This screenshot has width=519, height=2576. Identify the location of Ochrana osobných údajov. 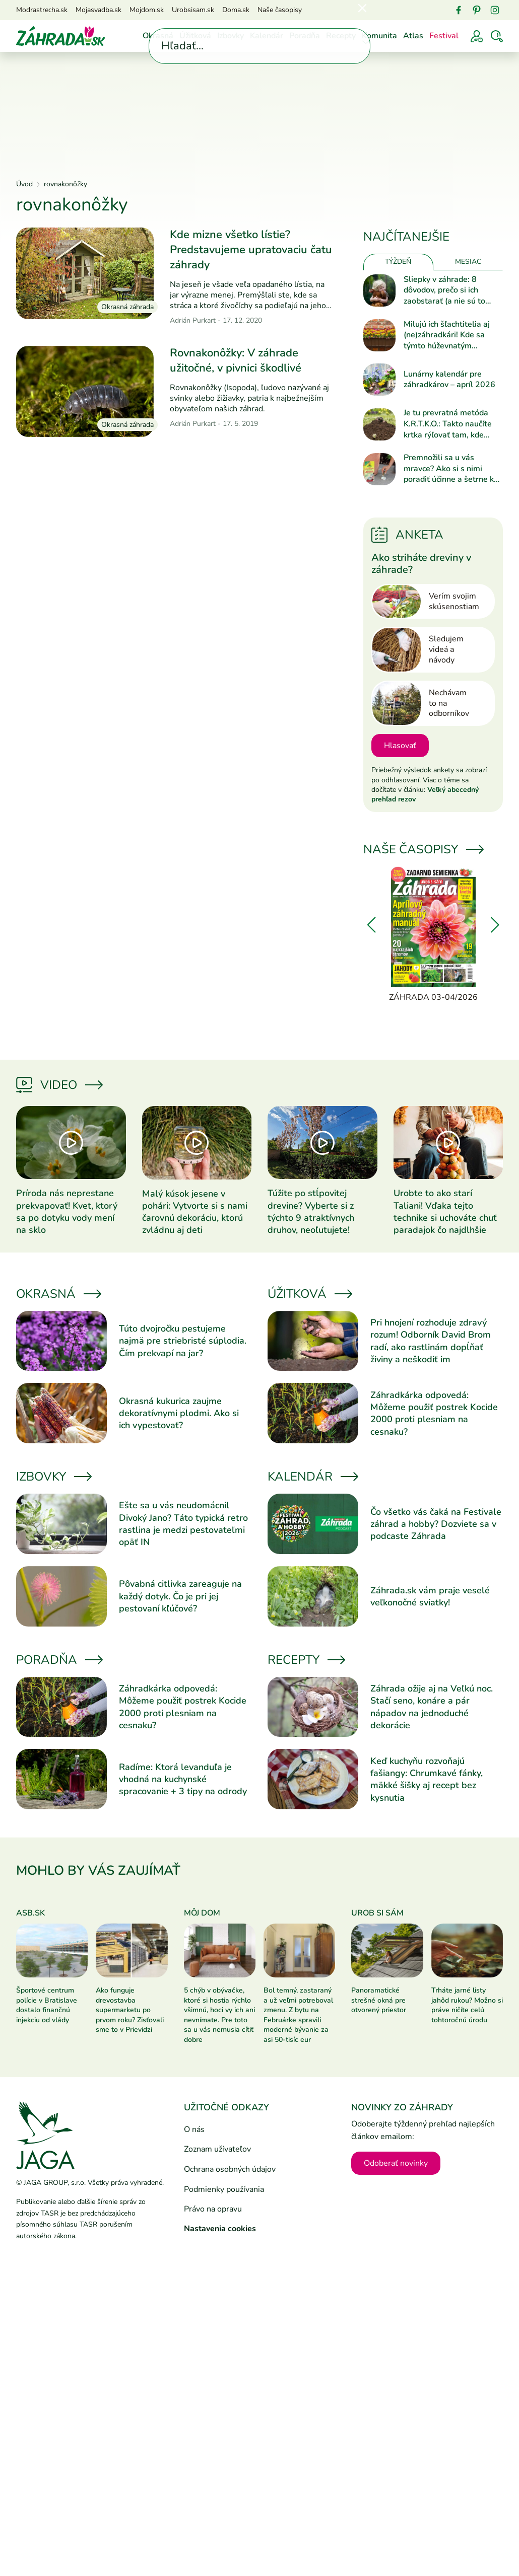
(230, 2169).